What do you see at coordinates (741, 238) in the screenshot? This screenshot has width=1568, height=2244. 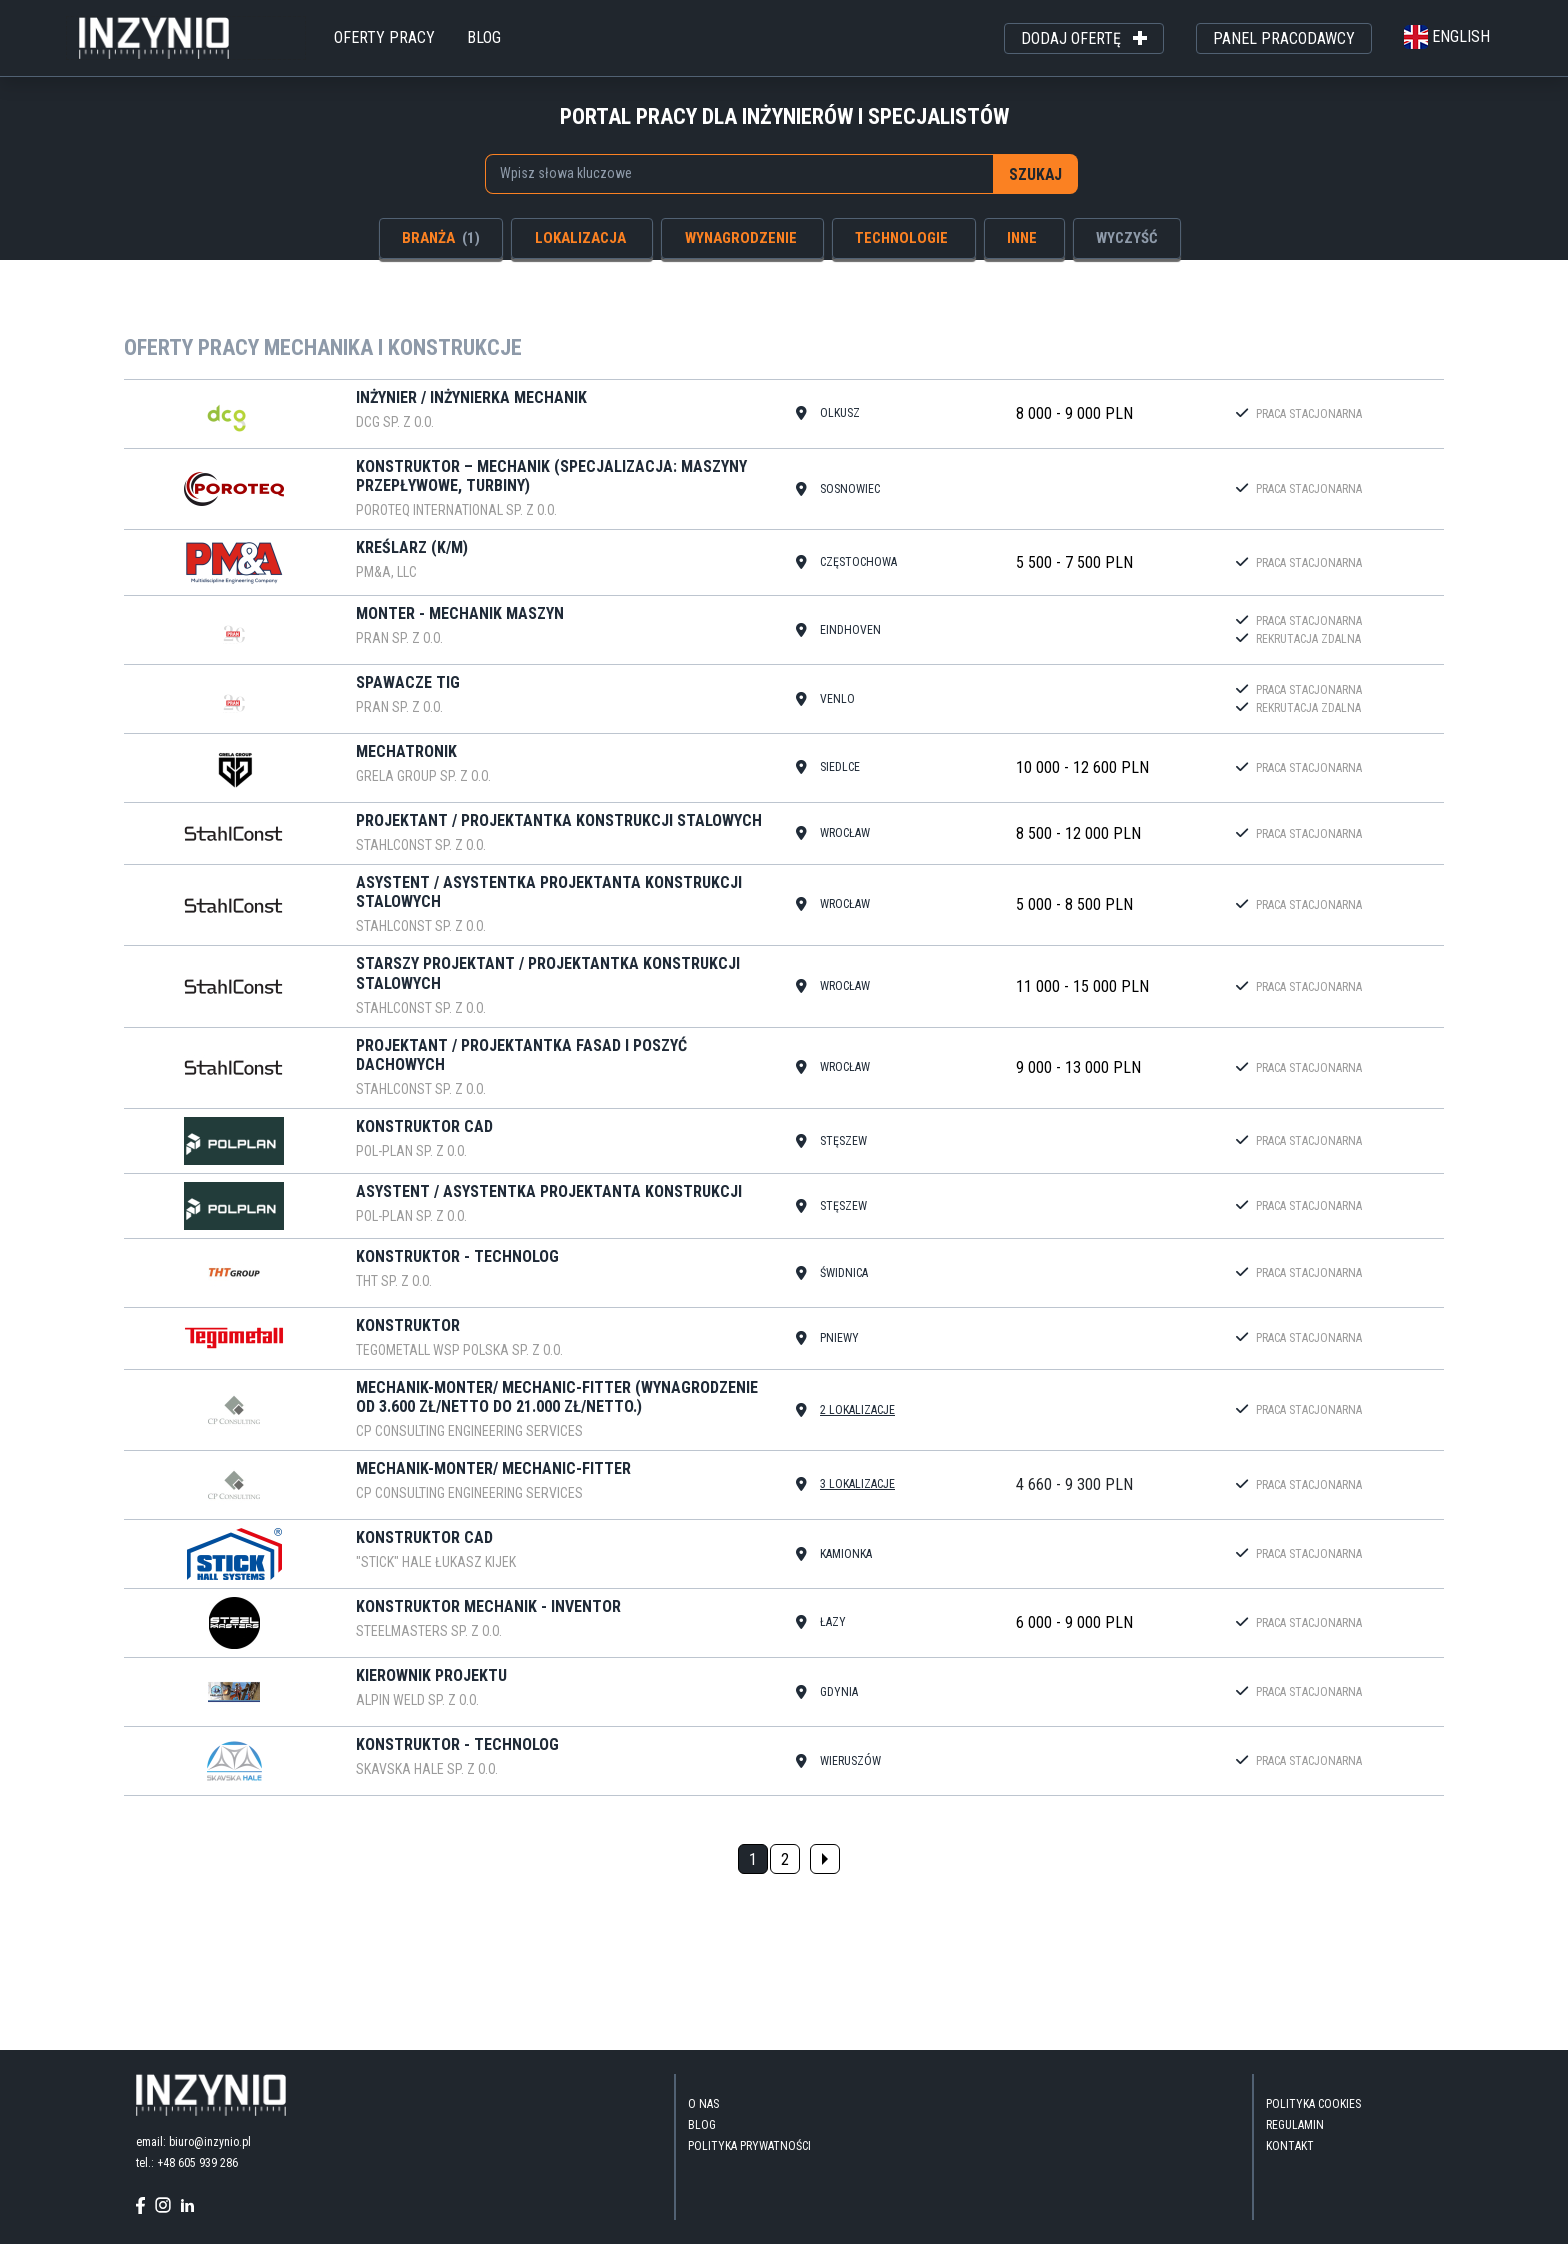 I see `wynagrodzenie` at bounding box center [741, 238].